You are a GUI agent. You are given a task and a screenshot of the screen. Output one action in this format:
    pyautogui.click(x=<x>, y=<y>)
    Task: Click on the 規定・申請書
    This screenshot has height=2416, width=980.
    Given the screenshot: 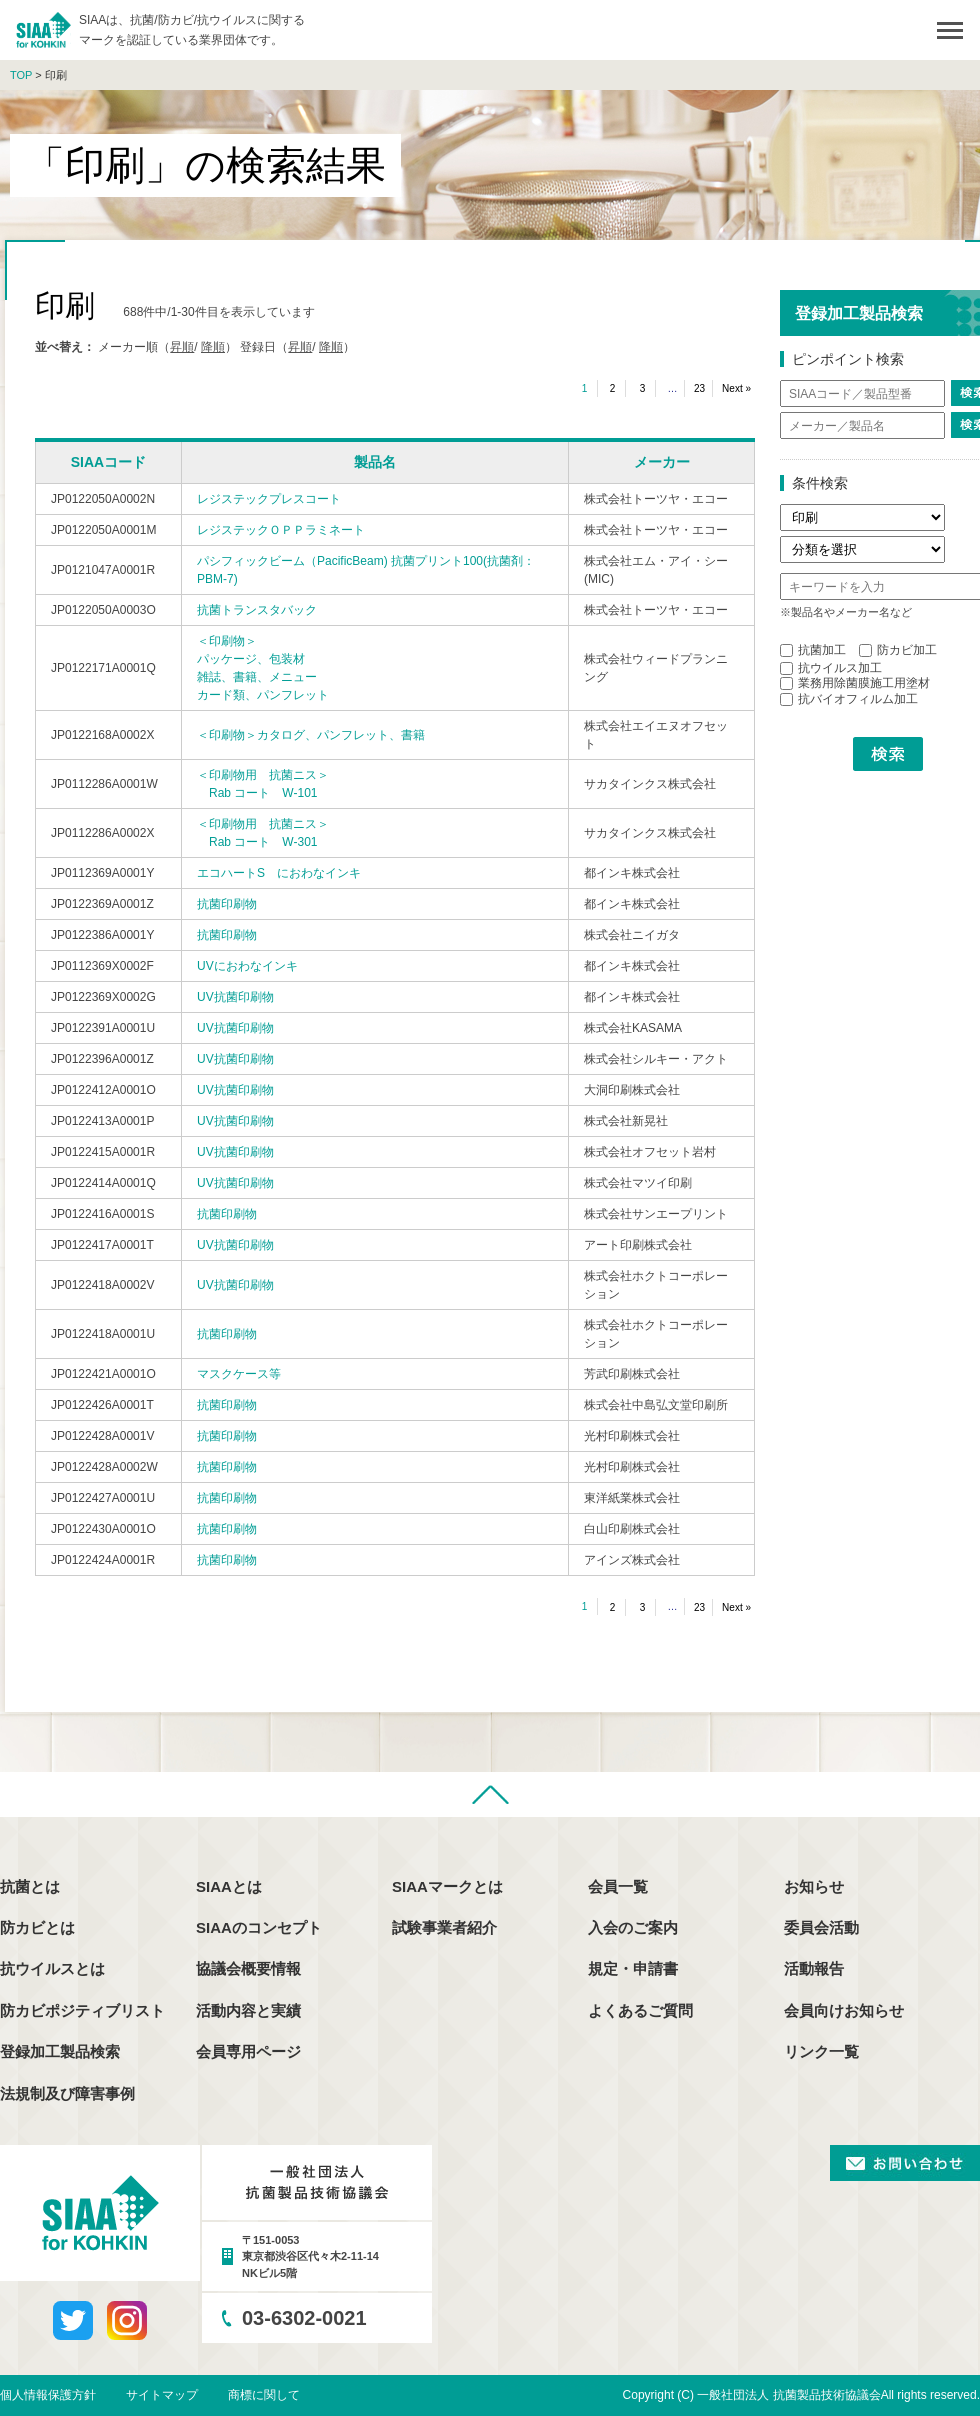 What is the action you would take?
    pyautogui.click(x=633, y=1968)
    